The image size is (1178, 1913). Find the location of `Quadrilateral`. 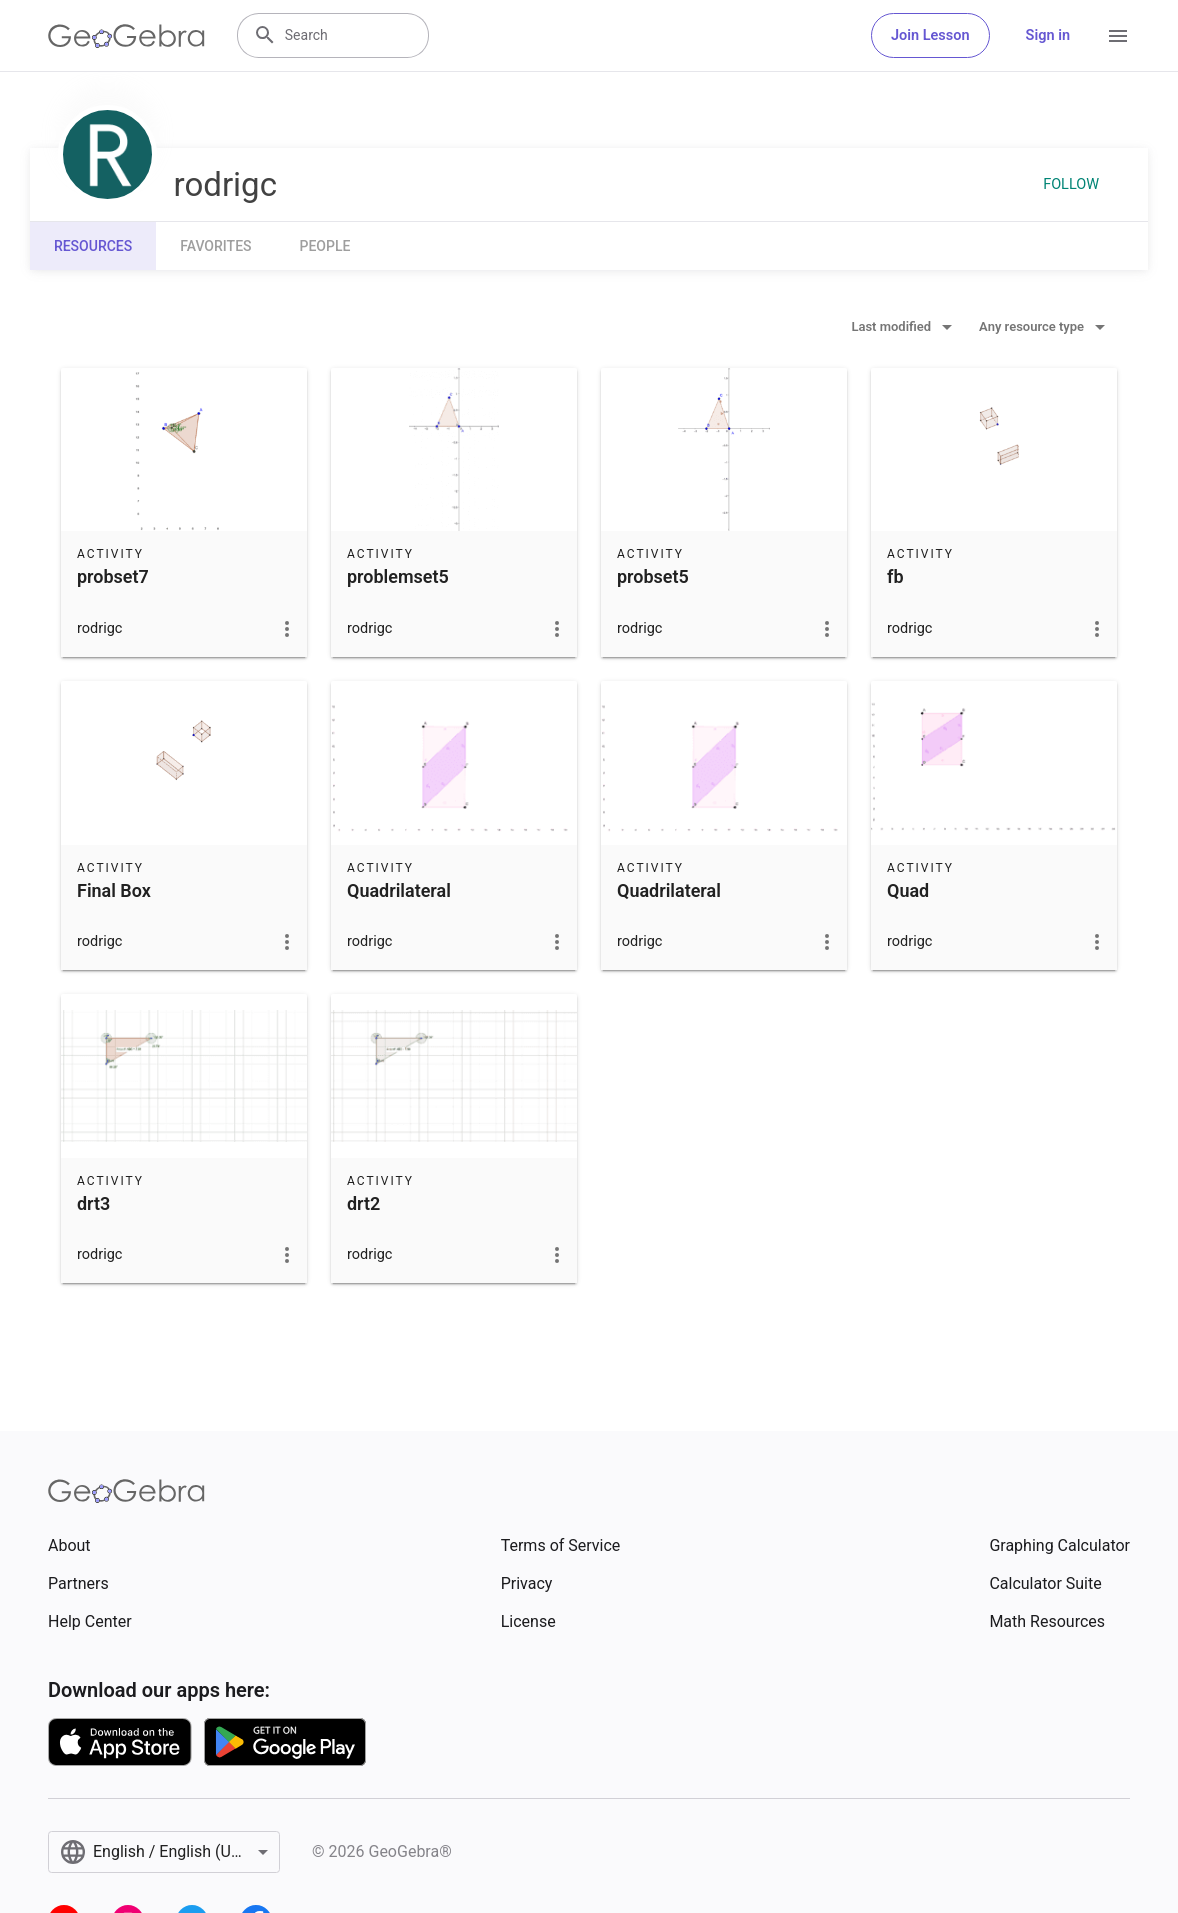

Quadrilateral is located at coordinates (399, 890).